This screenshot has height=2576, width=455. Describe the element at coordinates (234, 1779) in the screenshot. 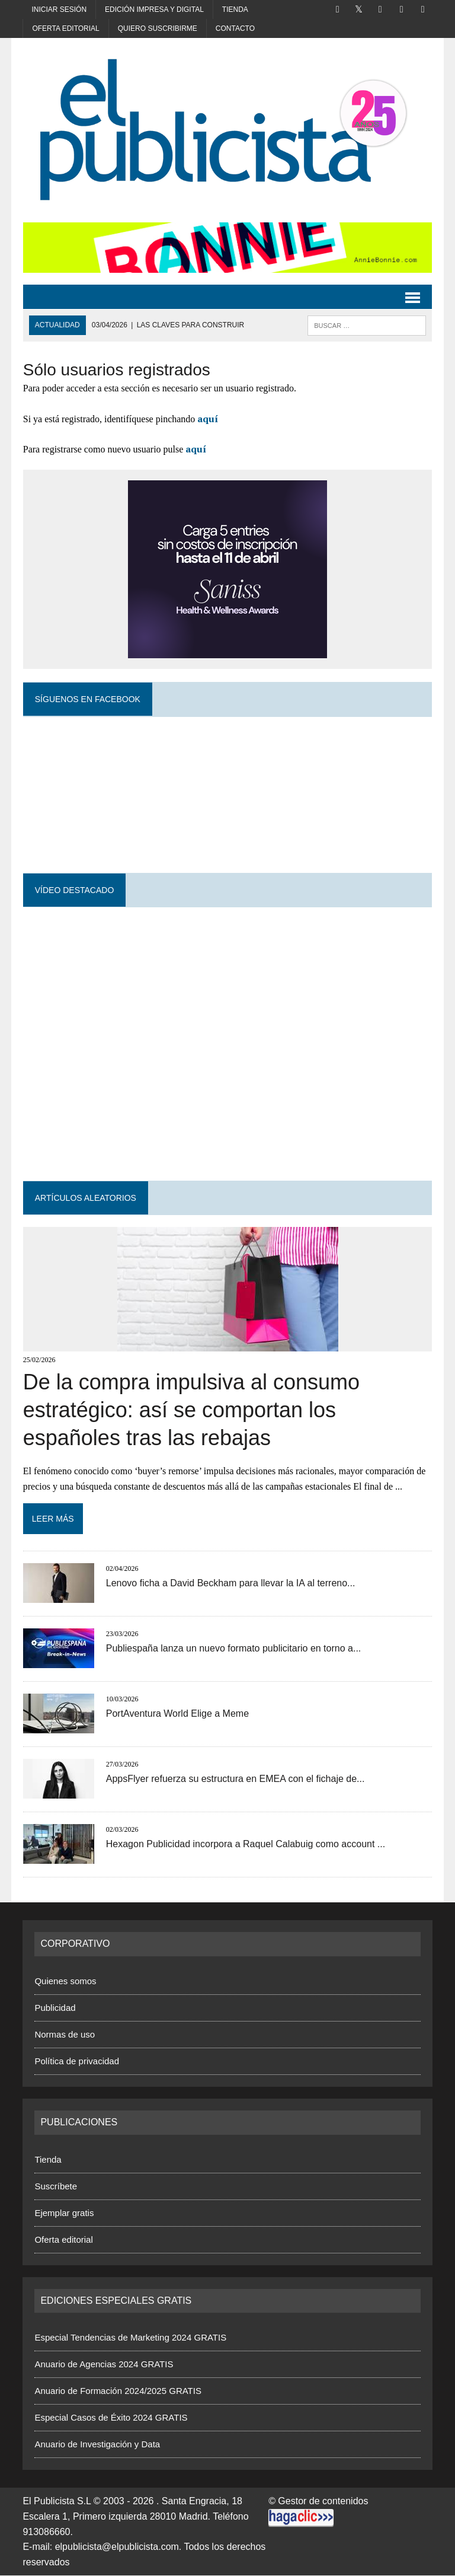

I see `AppsFlyer refuerza su estructura en EMEA con el fichaje de...` at that location.